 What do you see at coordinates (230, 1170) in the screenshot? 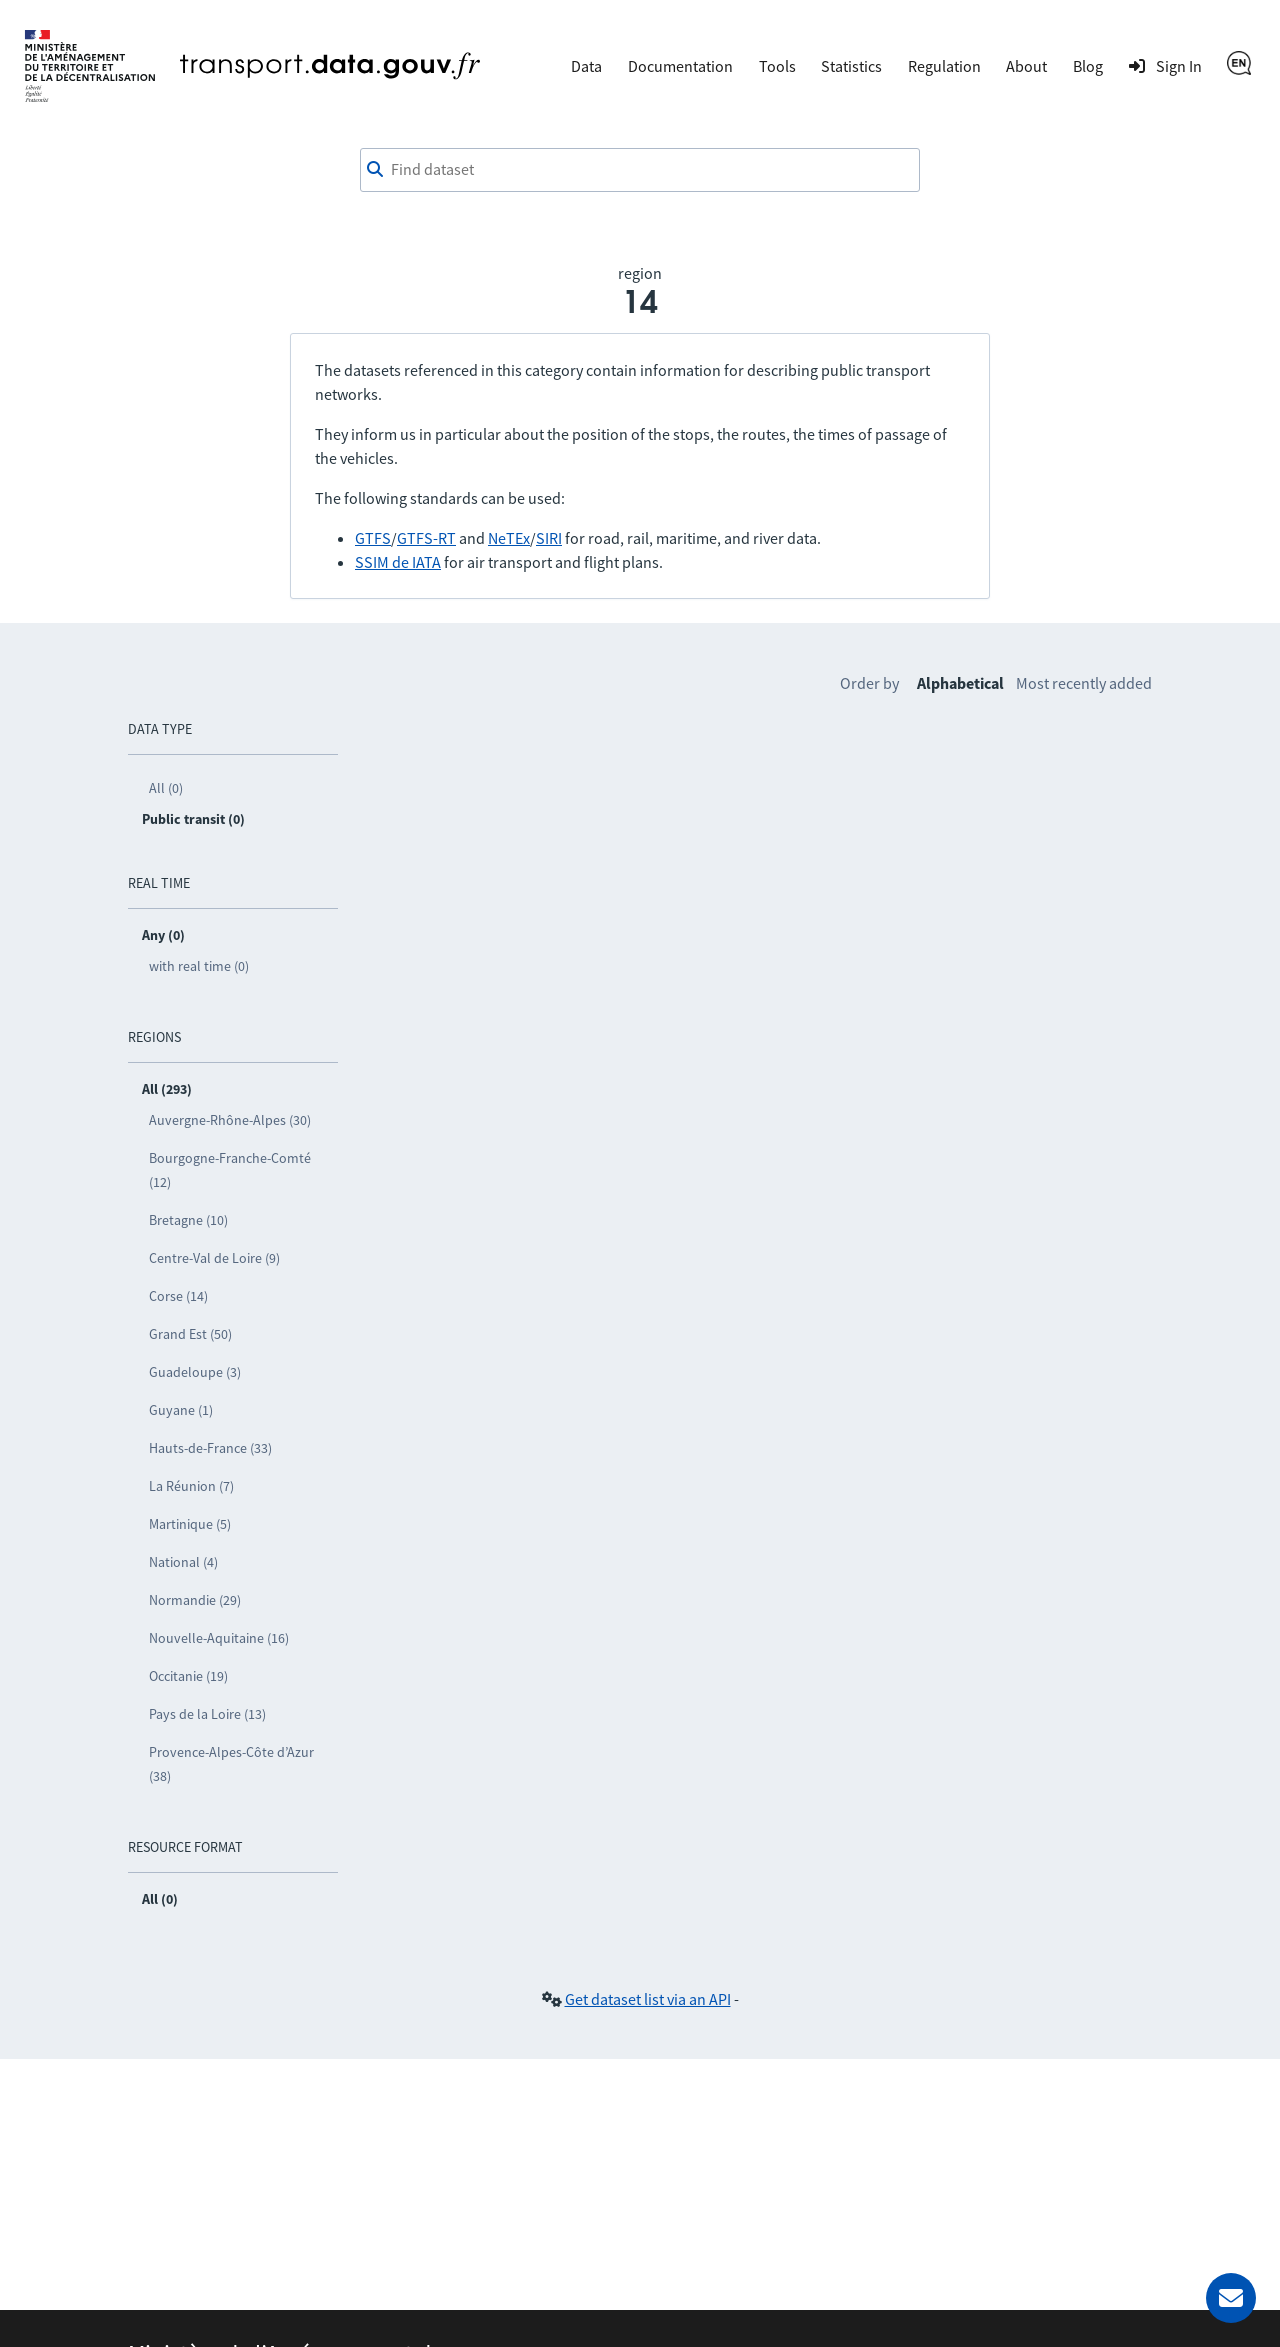
I see `Bourgogne-Franche-Comté (12)` at bounding box center [230, 1170].